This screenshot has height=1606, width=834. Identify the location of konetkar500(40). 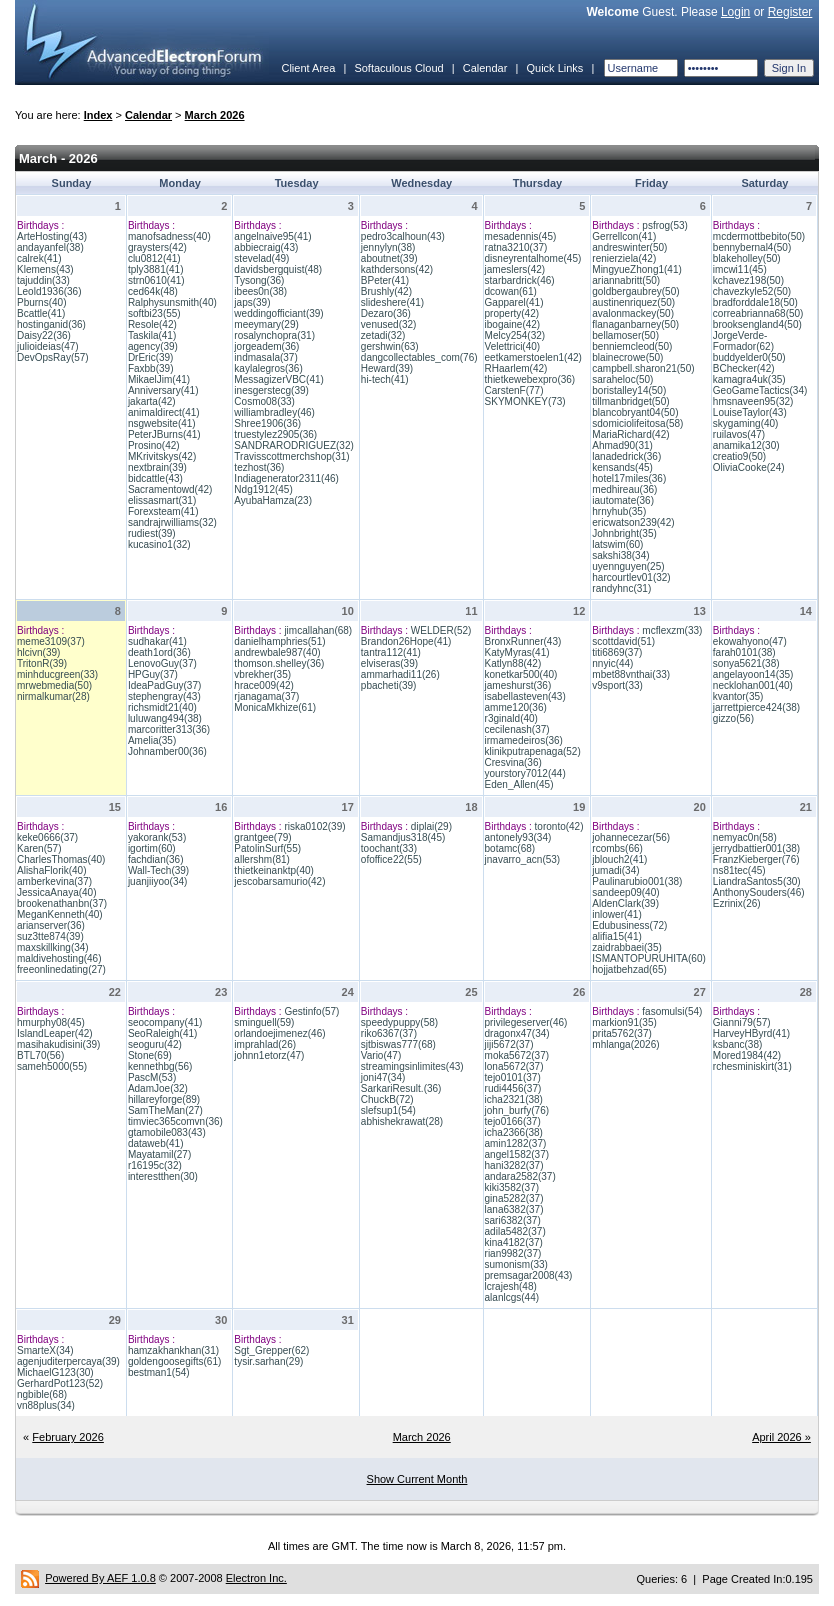
(521, 674).